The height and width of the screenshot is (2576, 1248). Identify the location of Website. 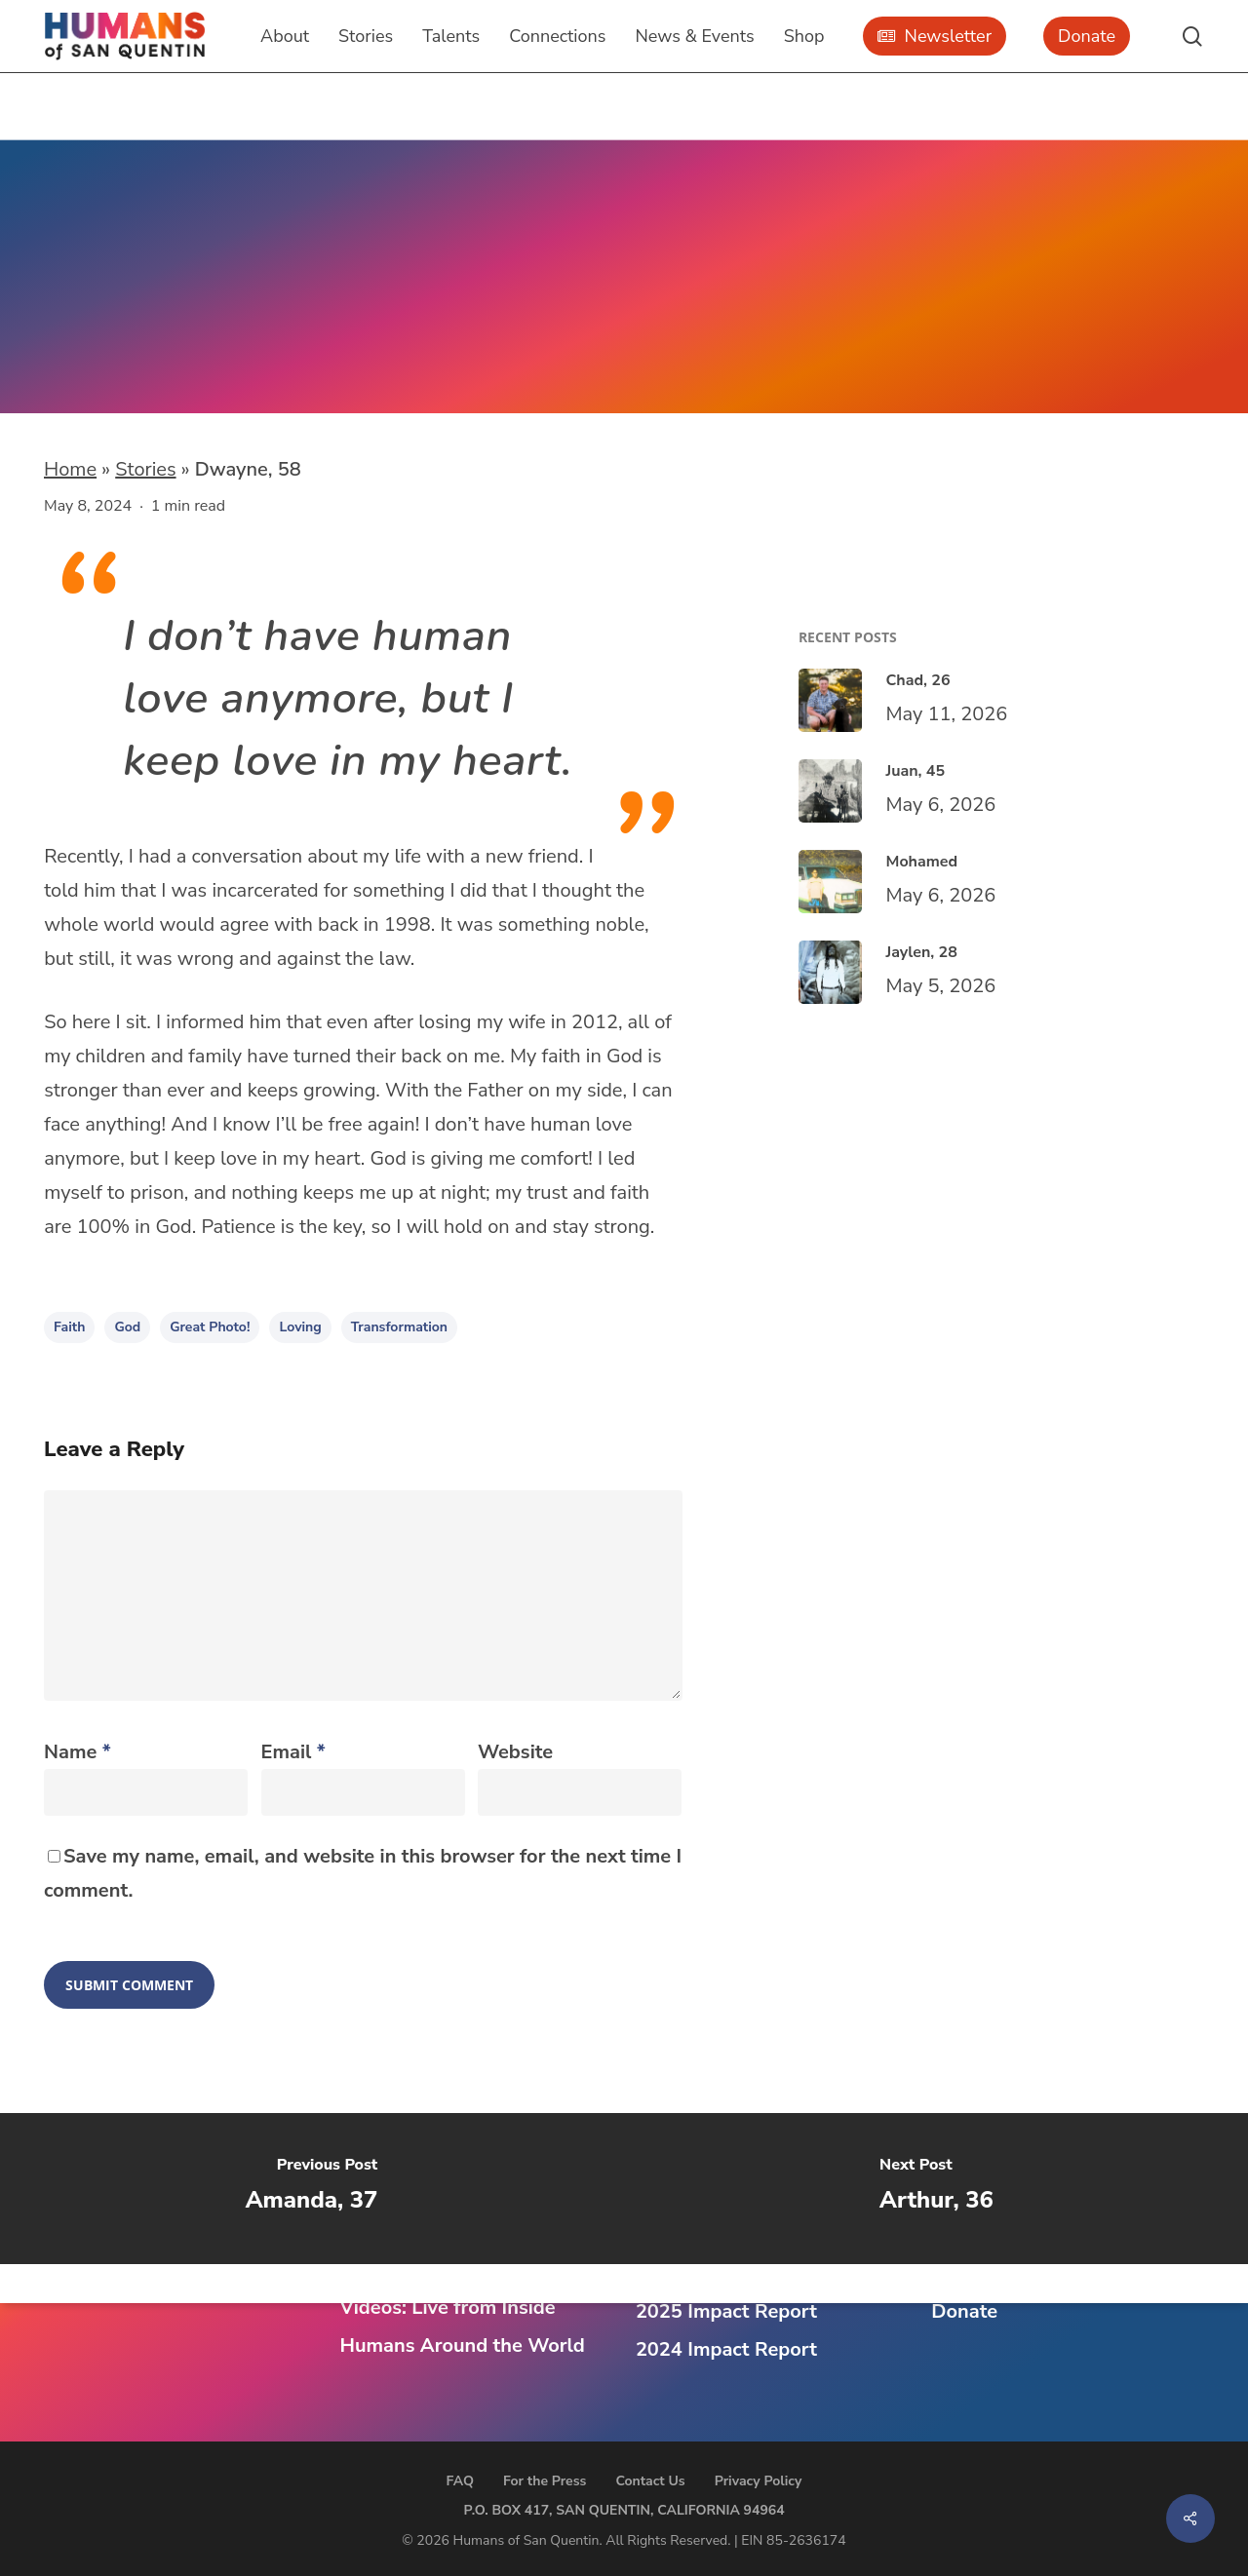
(515, 1752).